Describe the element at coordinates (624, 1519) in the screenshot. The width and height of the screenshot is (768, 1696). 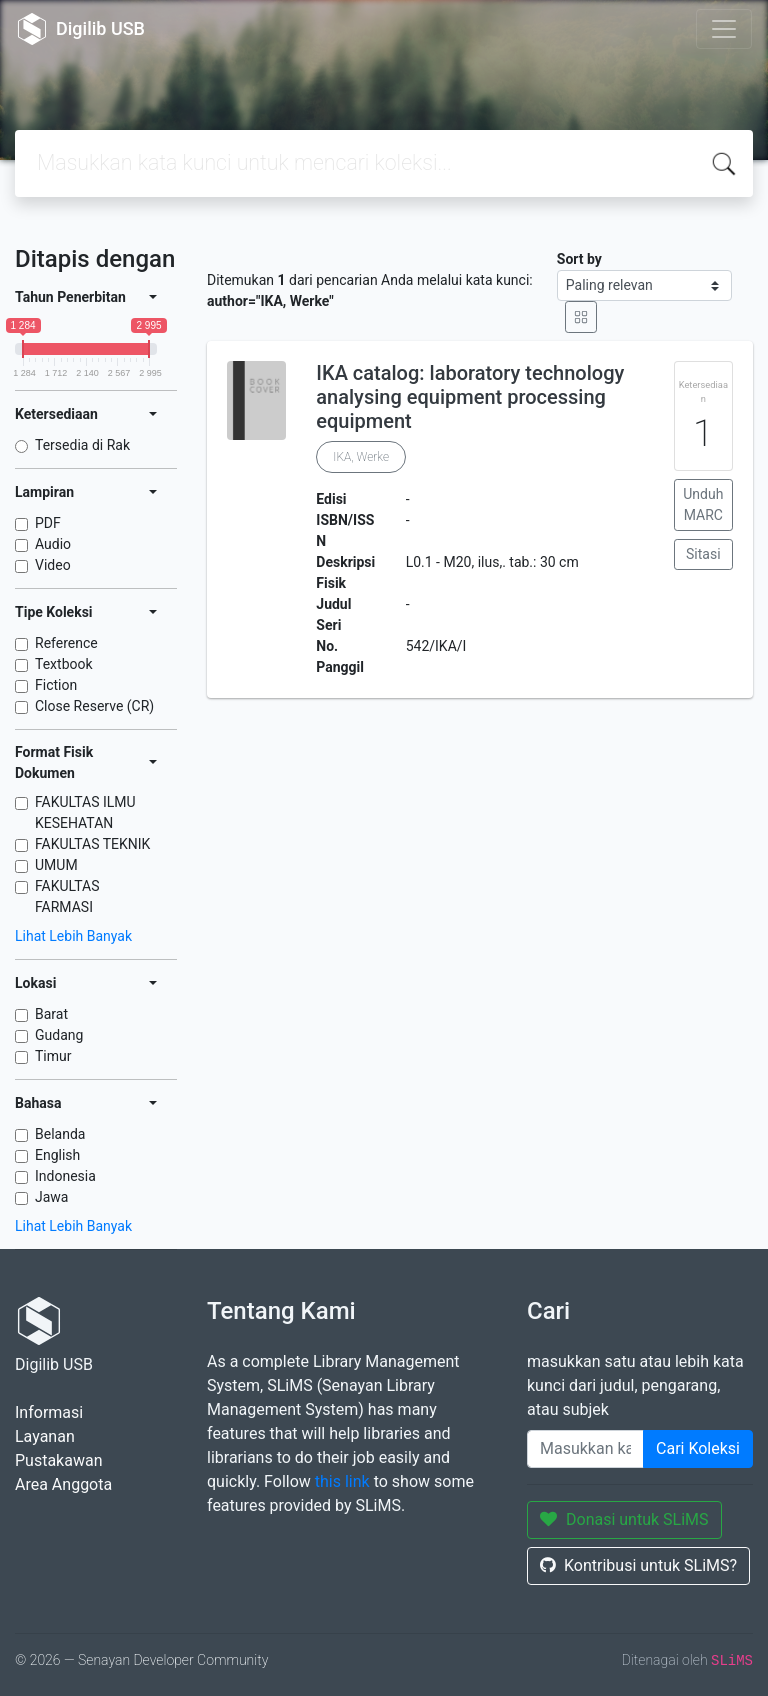
I see `Donasi untuk SLiMS` at that location.